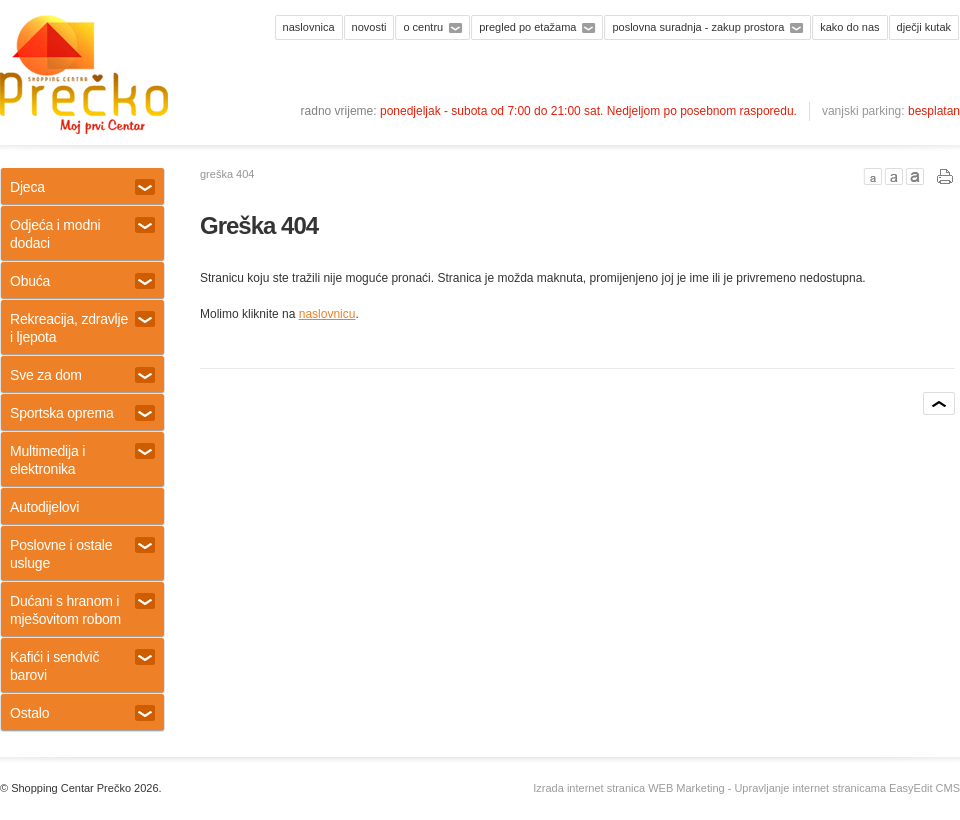 This screenshot has height=820, width=960. Describe the element at coordinates (82, 375) in the screenshot. I see `Sve za dom` at that location.